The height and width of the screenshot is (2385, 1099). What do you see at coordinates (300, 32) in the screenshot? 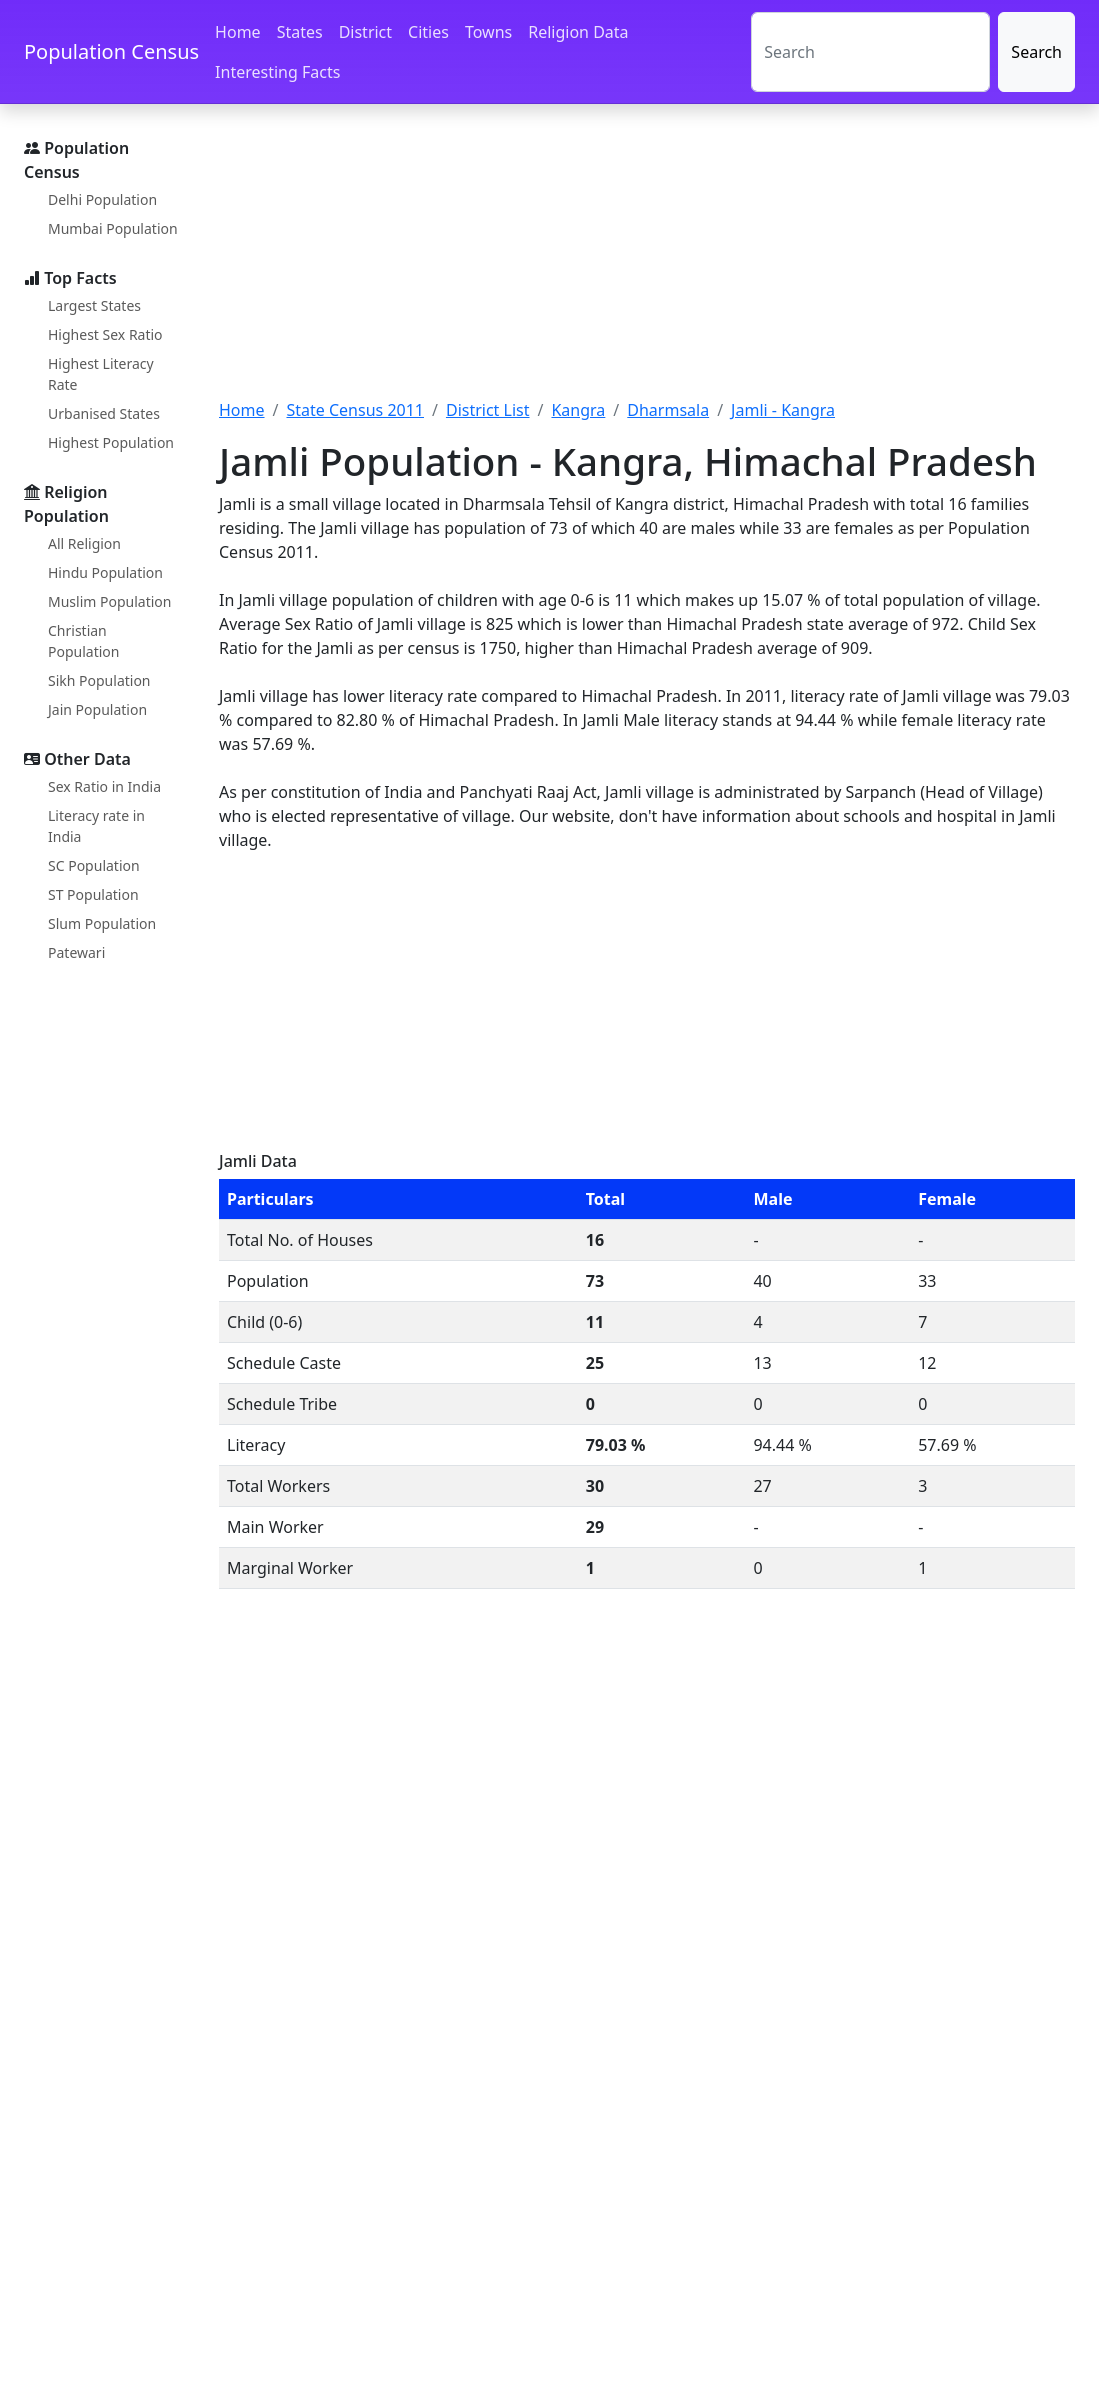
I see `States` at bounding box center [300, 32].